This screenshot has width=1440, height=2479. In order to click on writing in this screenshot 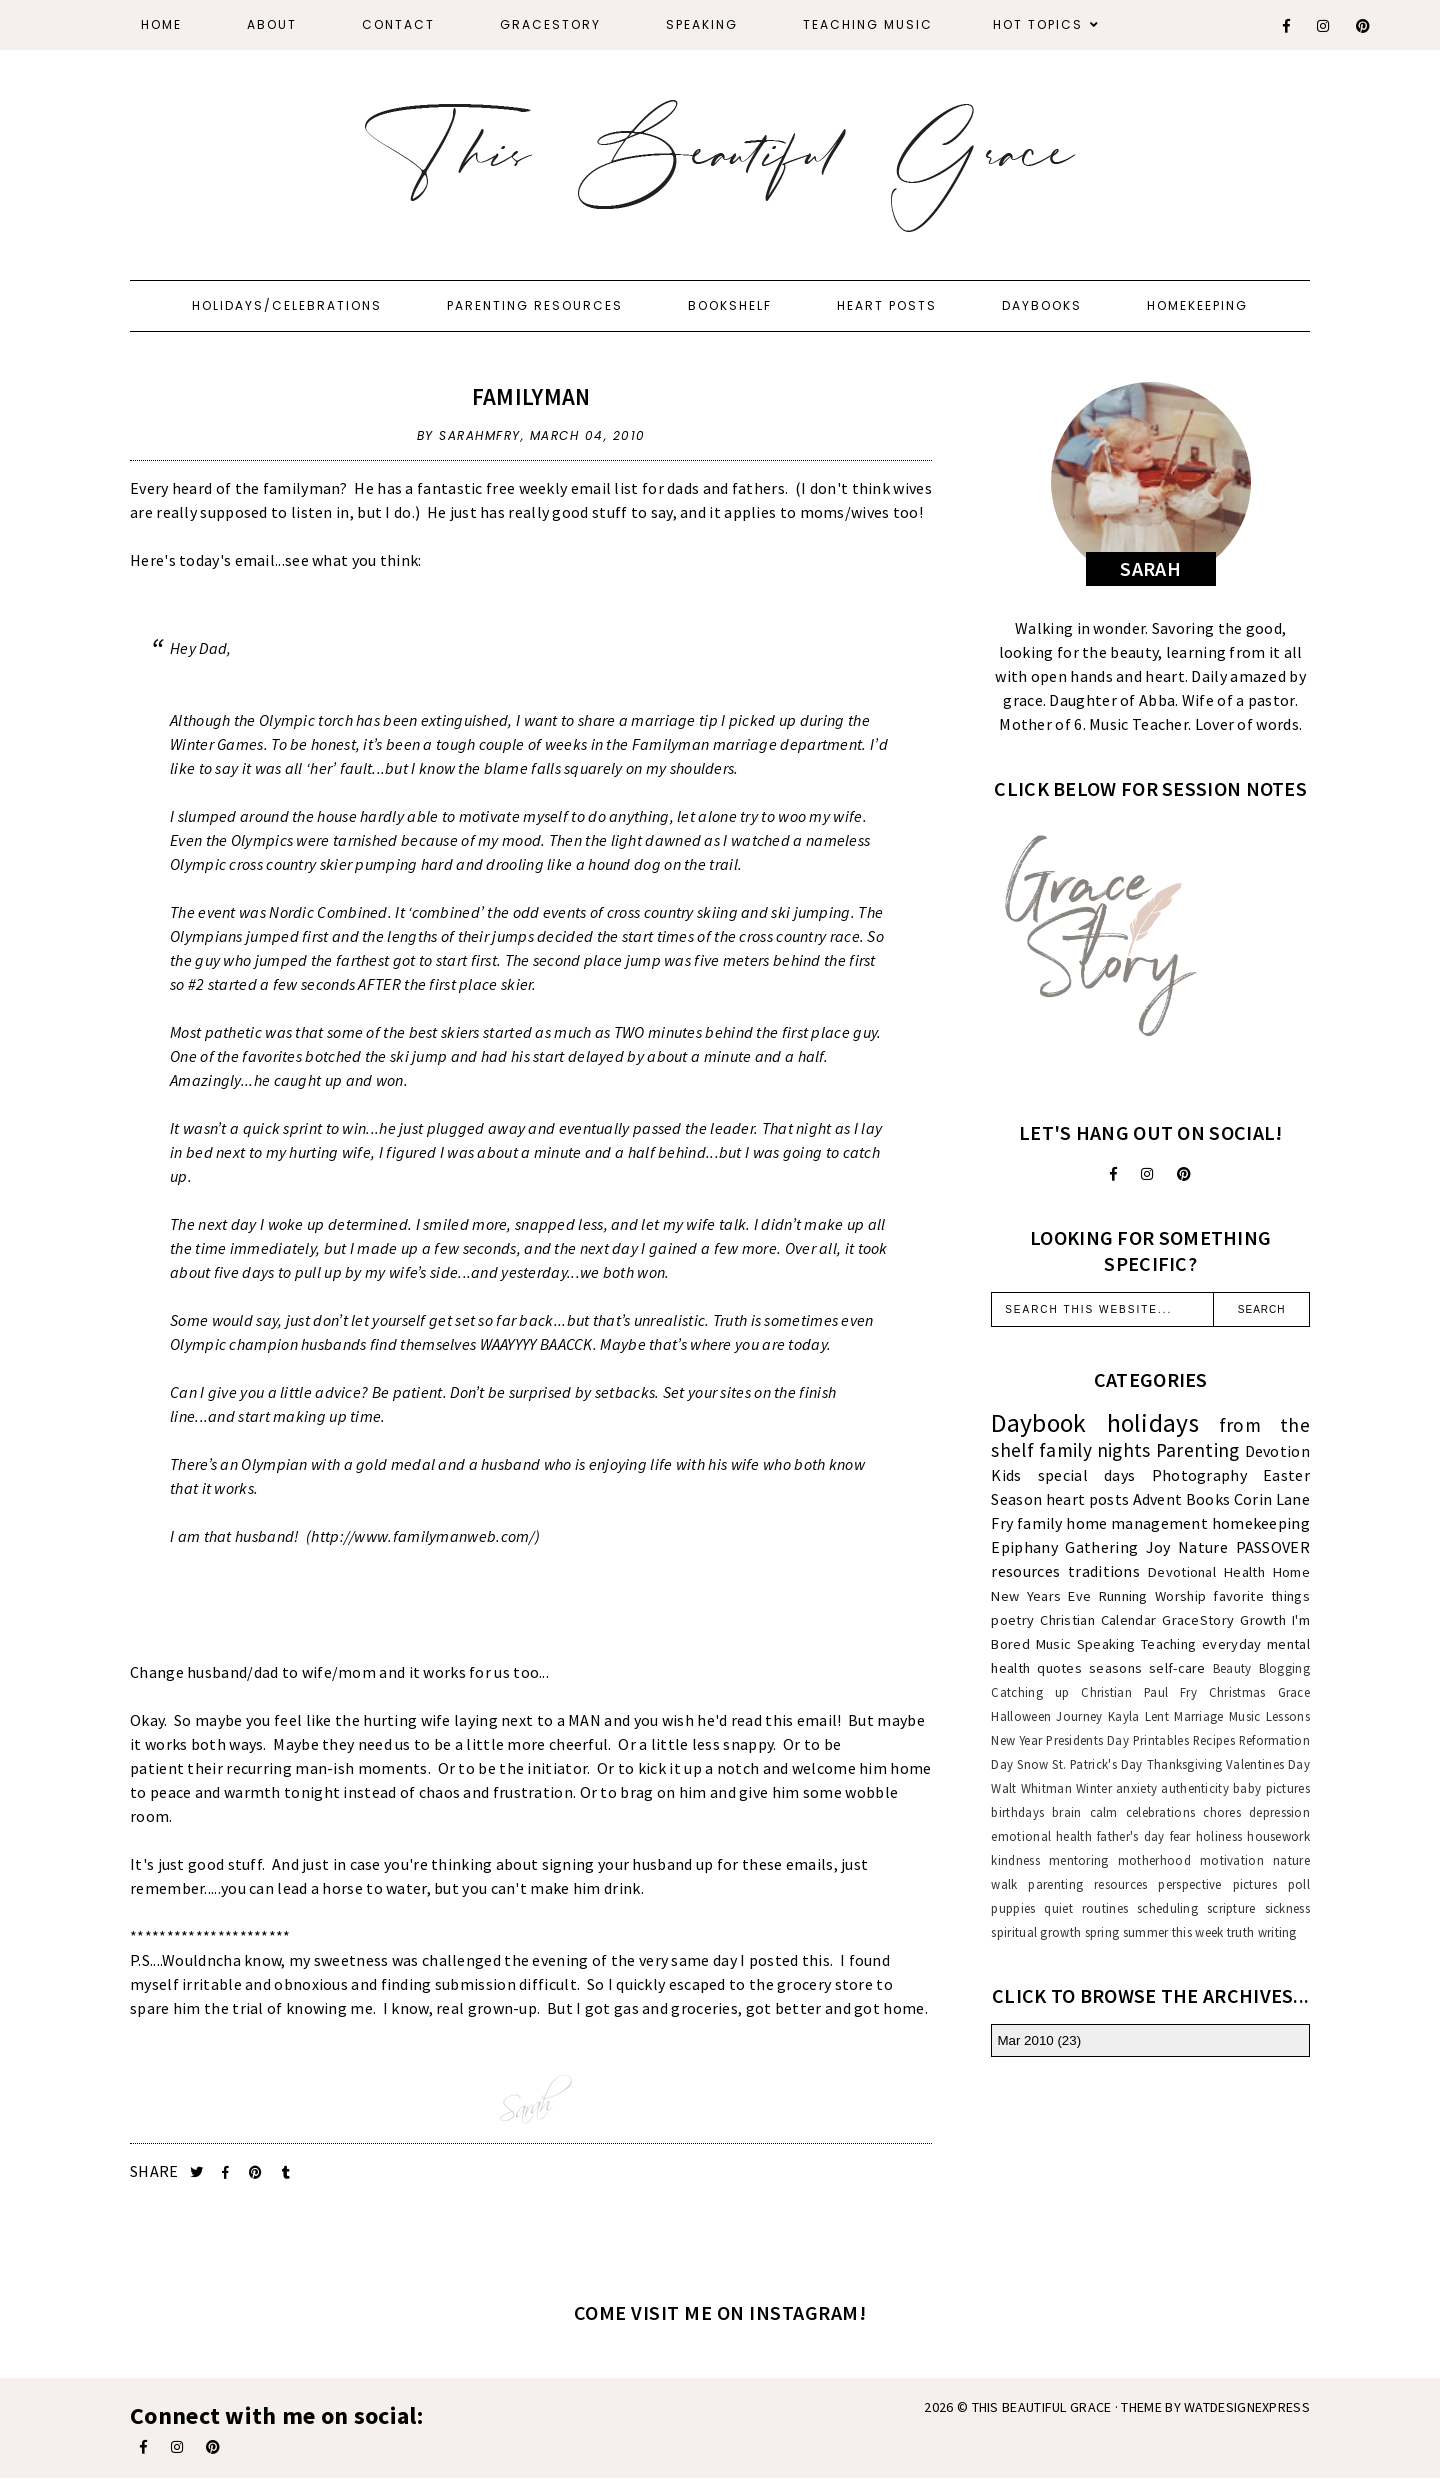, I will do `click(1277, 1932)`.